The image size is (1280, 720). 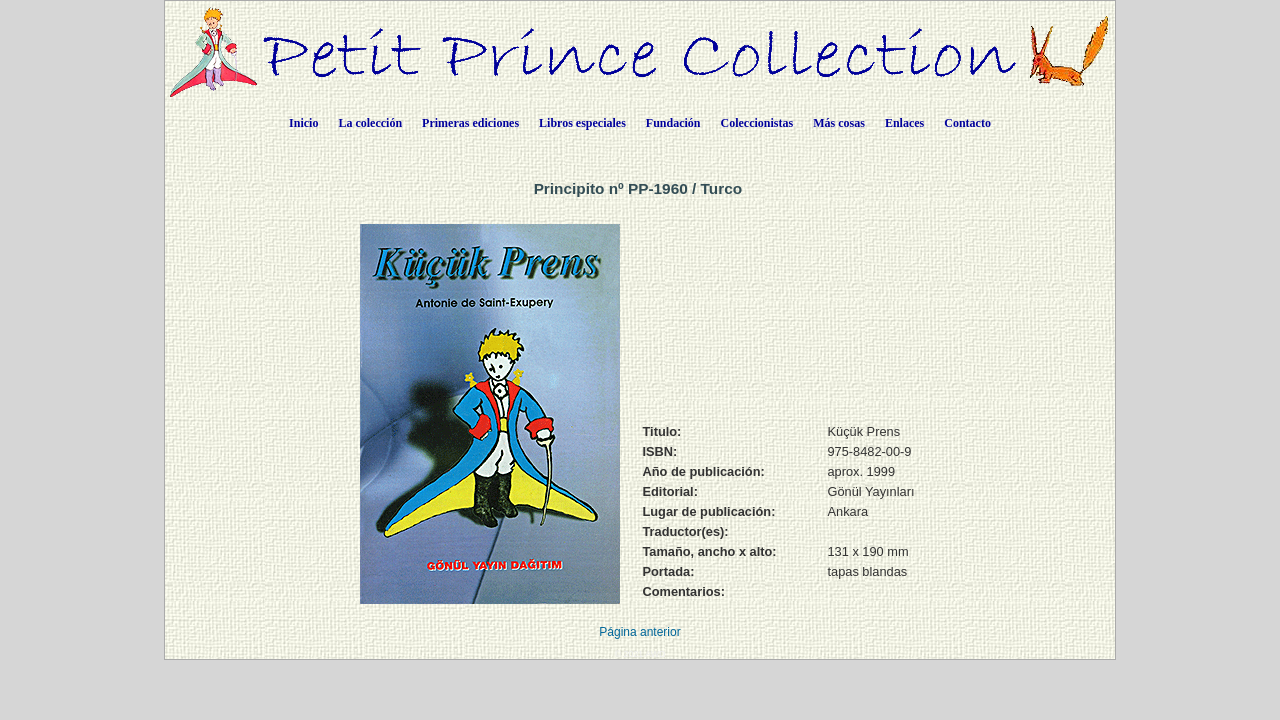 I want to click on Más cosas, so click(x=839, y=123).